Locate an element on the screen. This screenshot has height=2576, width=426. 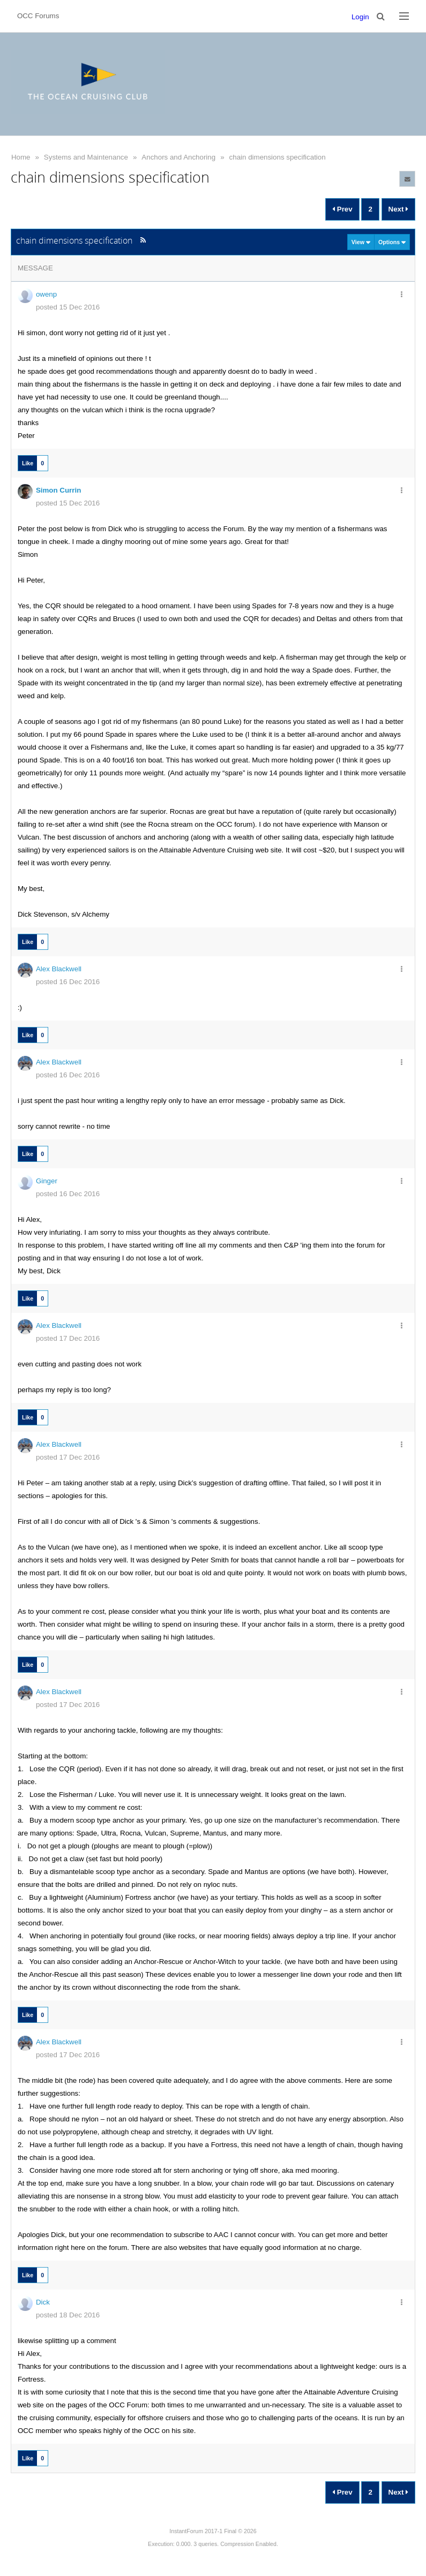
InstantForum 2017-1 Final © 2026 is located at coordinates (212, 2531).